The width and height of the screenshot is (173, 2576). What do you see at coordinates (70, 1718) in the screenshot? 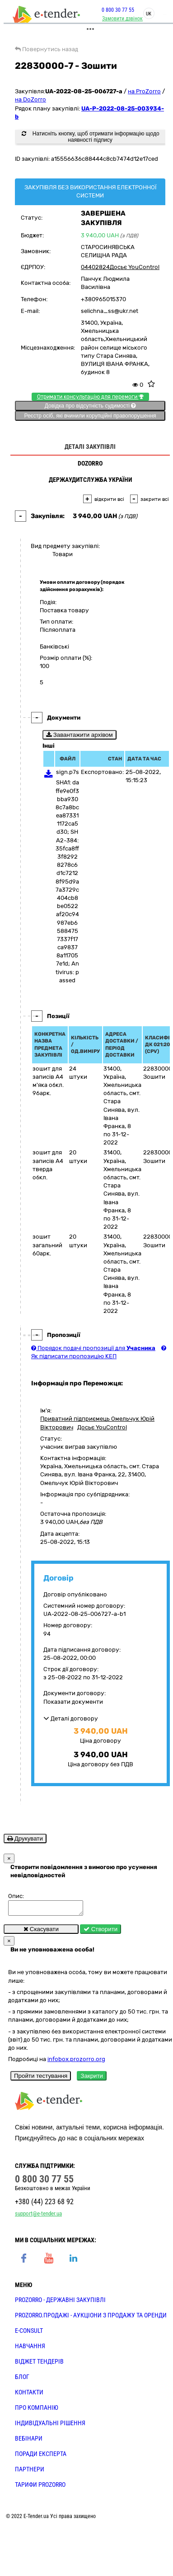
I see `Деталі договору` at bounding box center [70, 1718].